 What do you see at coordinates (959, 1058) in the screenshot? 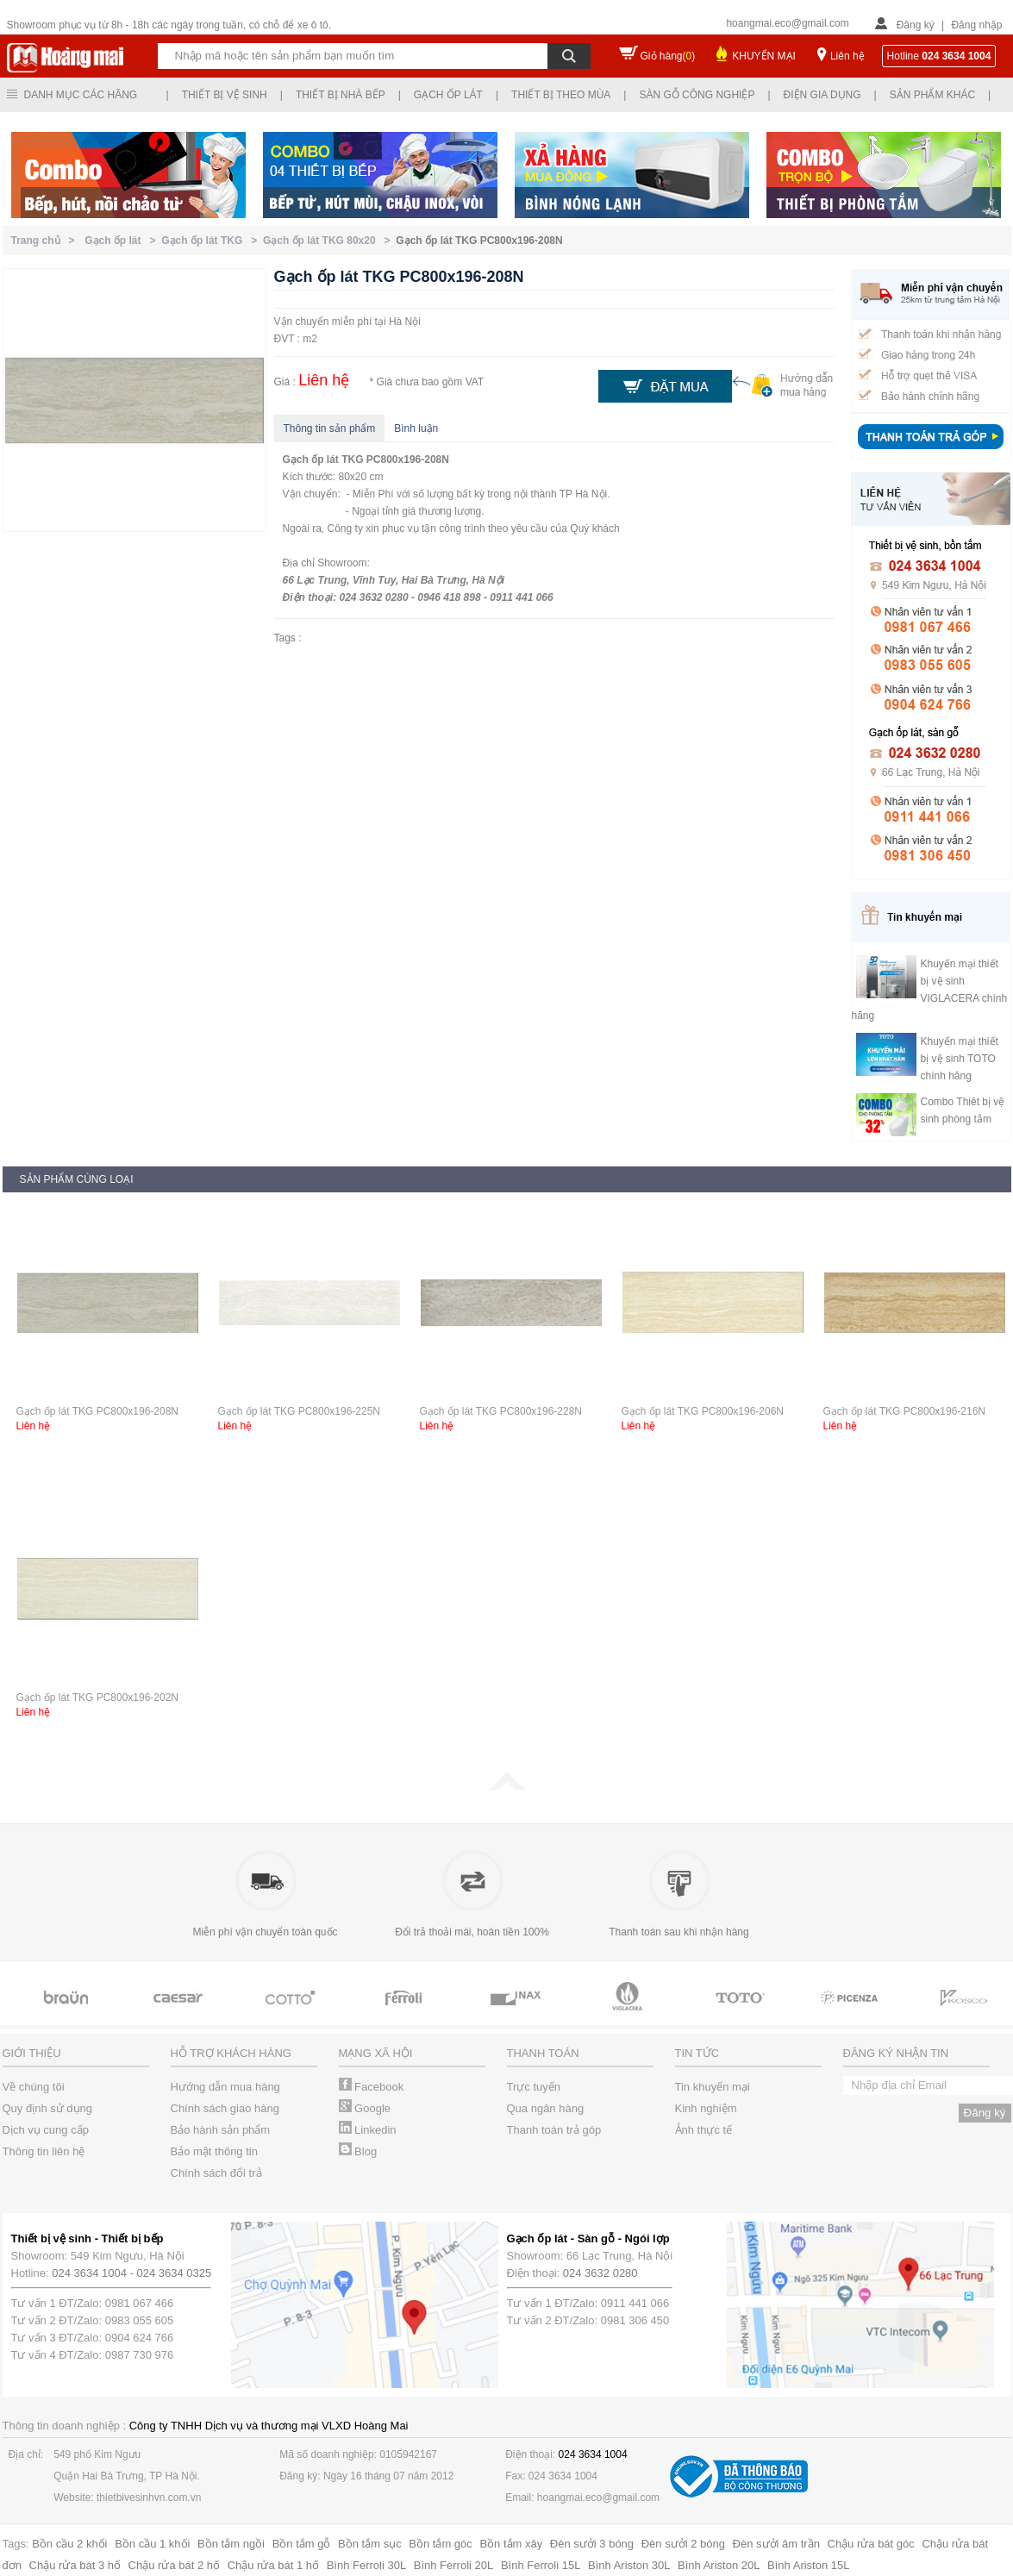
I see `Khuyến mại thiết bị vệ sinh TOTO chính hãng` at bounding box center [959, 1058].